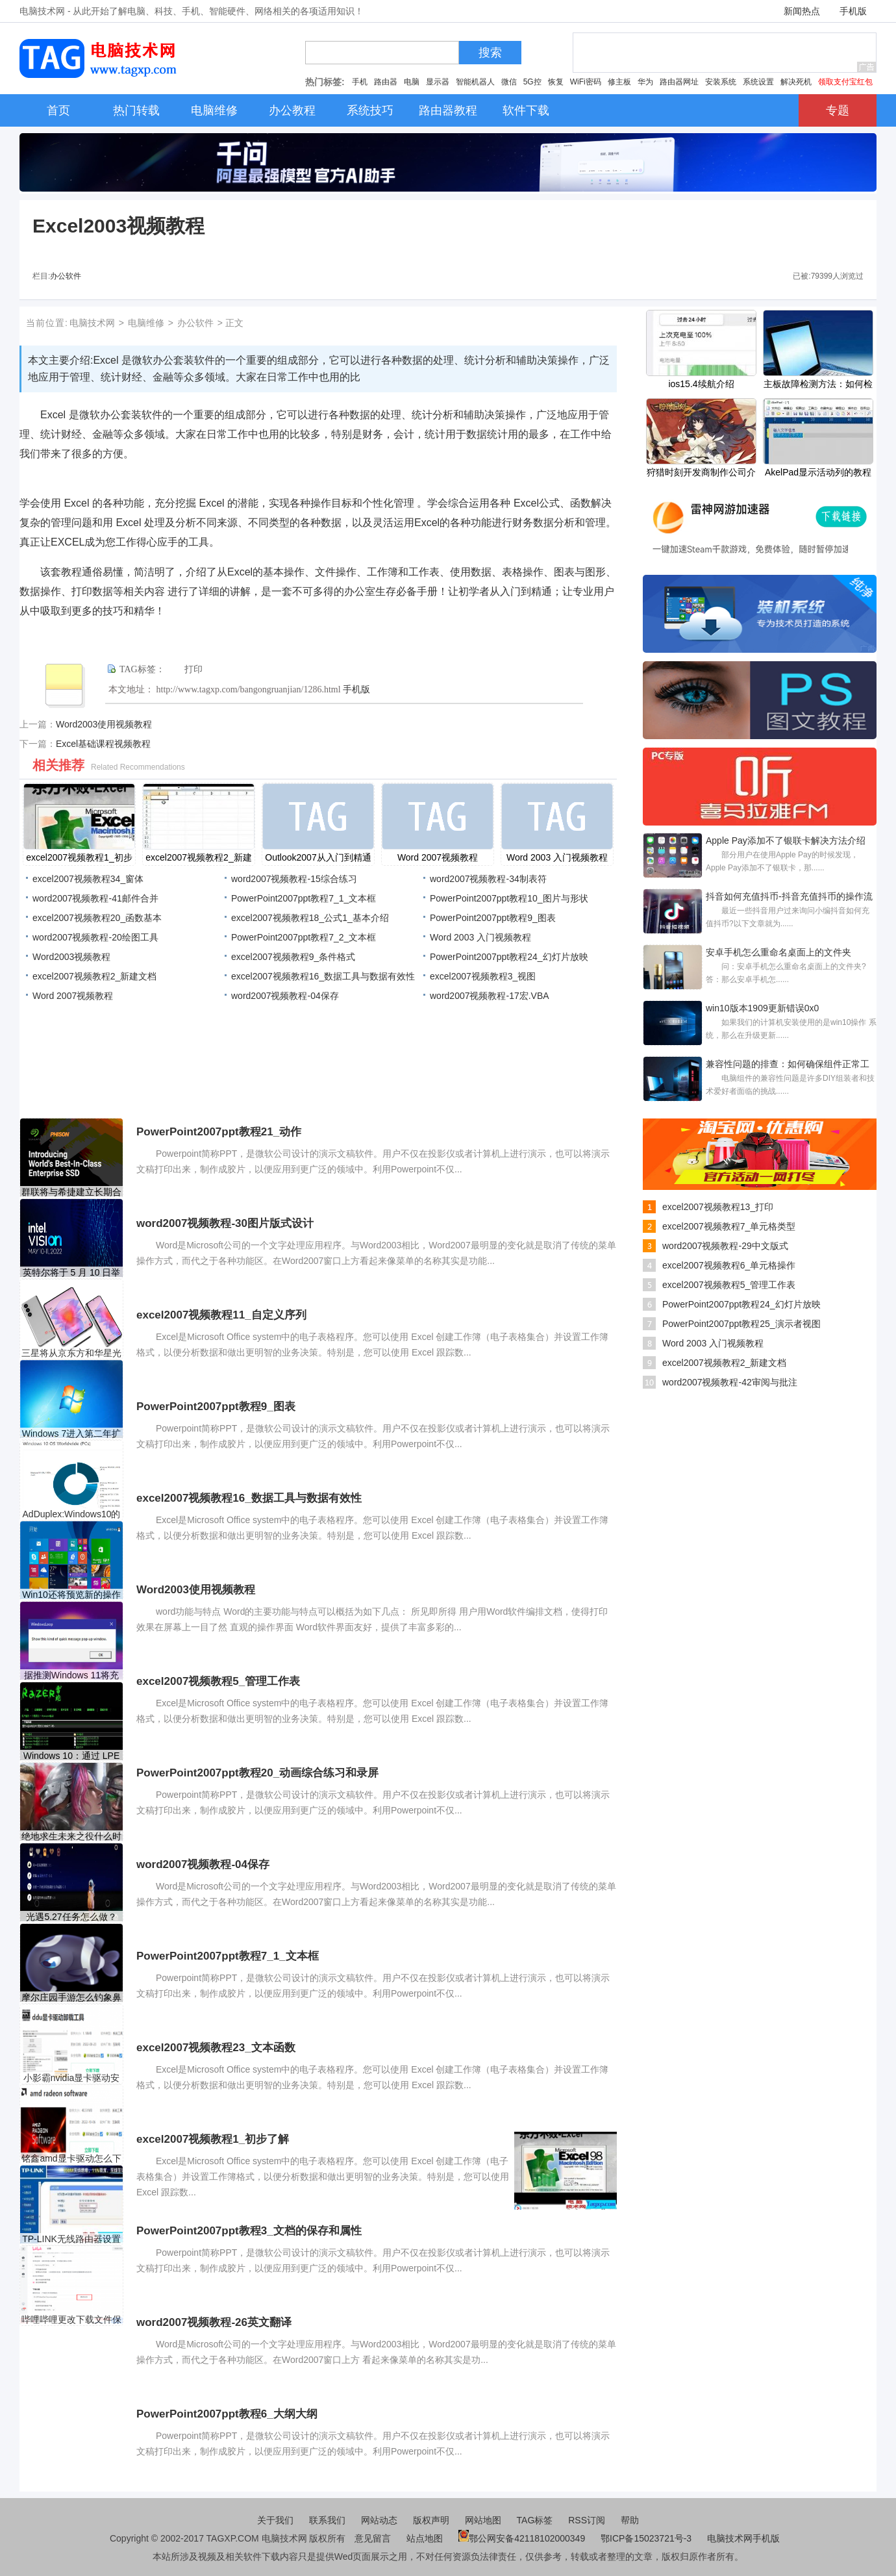 This screenshot has height=2576, width=896. Describe the element at coordinates (586, 2520) in the screenshot. I see `RSS订阅` at that location.